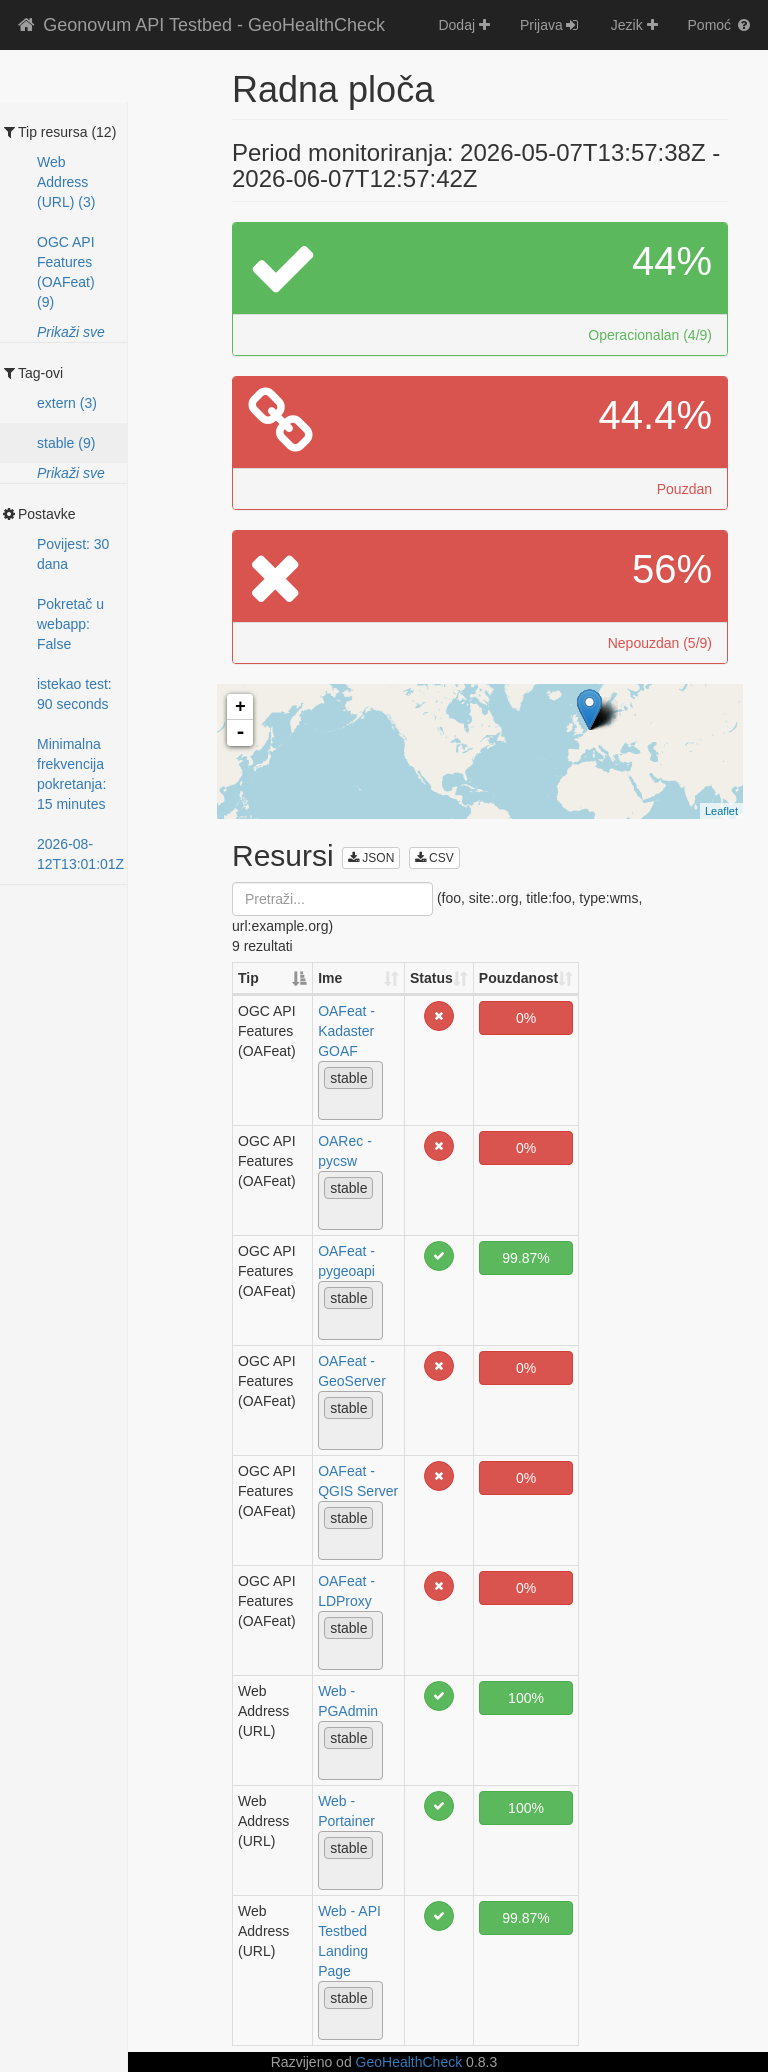 The height and width of the screenshot is (2072, 768). What do you see at coordinates (720, 25) in the screenshot?
I see `Pomoć` at bounding box center [720, 25].